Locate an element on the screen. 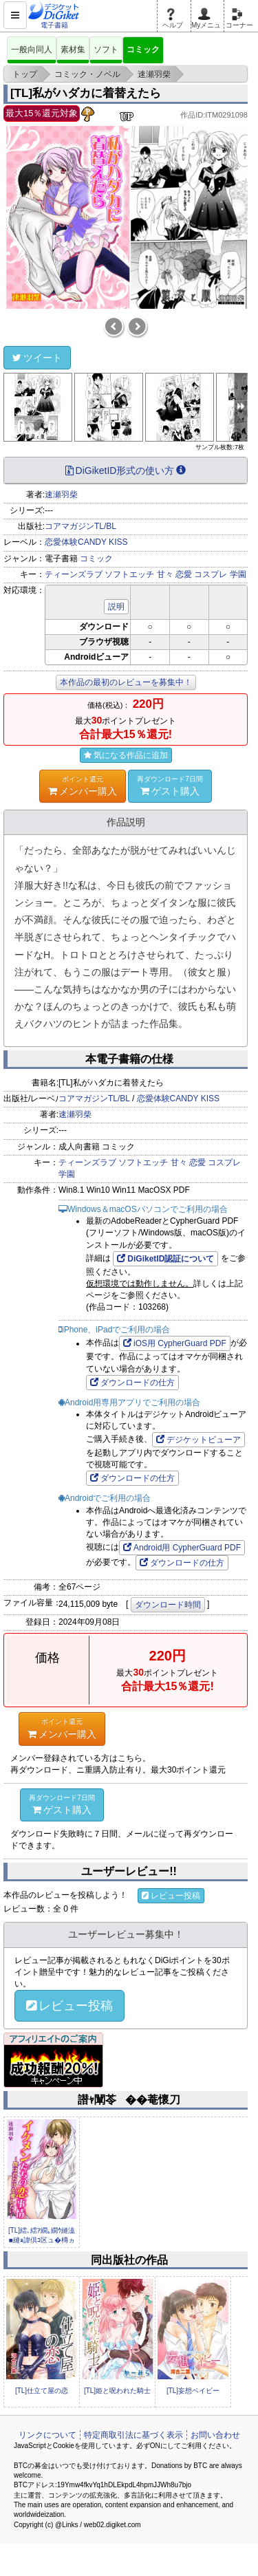 This screenshot has width=258, height=2576. ツイート is located at coordinates (37, 357).